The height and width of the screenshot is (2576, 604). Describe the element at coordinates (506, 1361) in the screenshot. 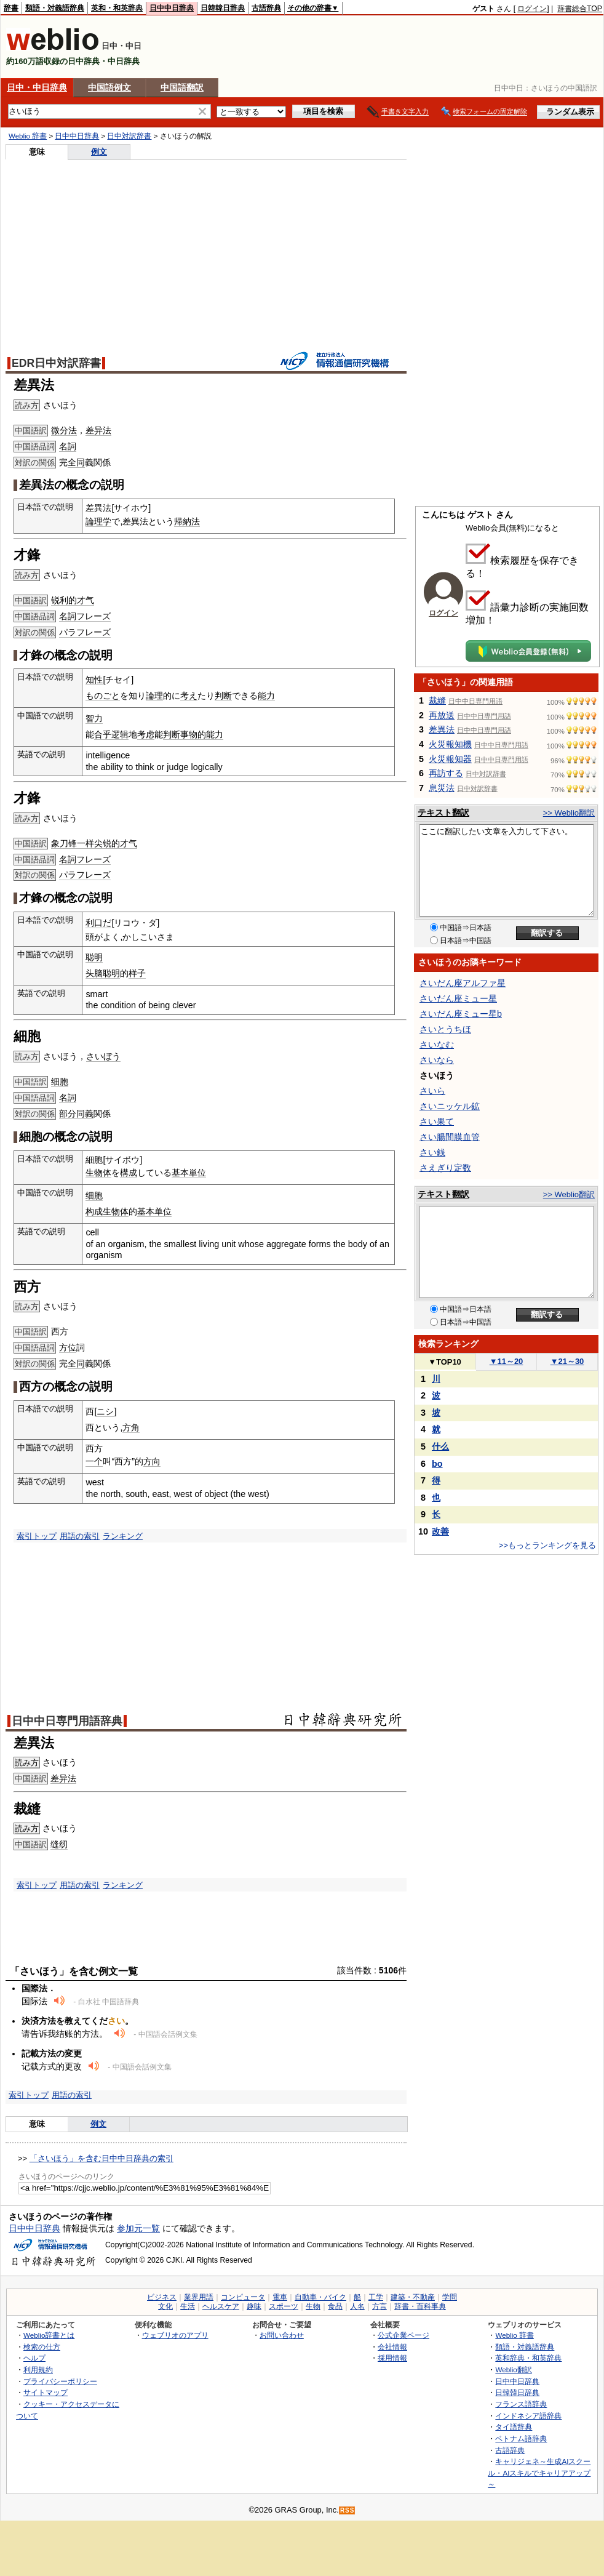

I see `11～20` at that location.